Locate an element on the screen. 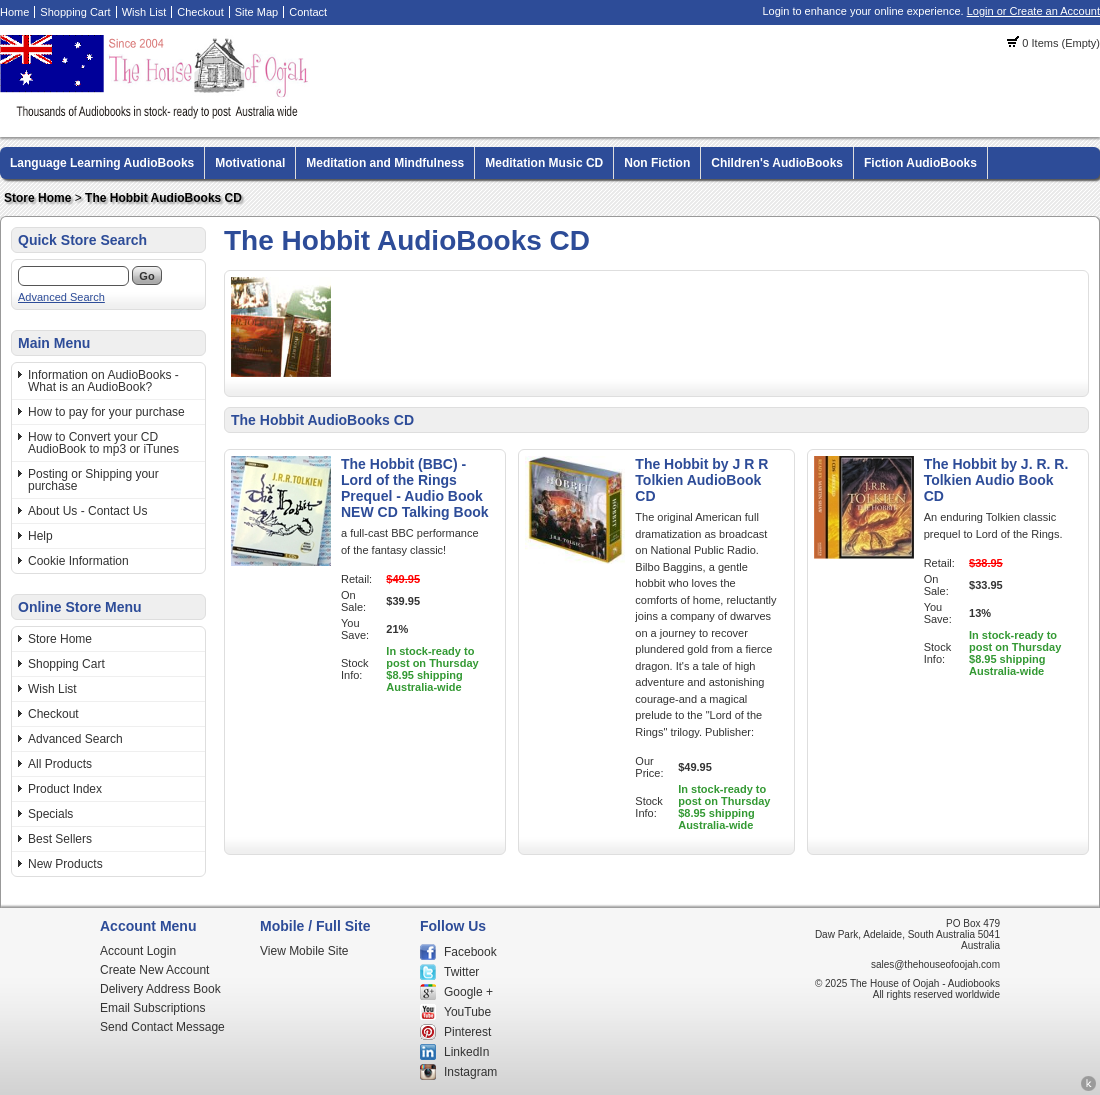 The height and width of the screenshot is (1095, 1100). Home is located at coordinates (14, 12).